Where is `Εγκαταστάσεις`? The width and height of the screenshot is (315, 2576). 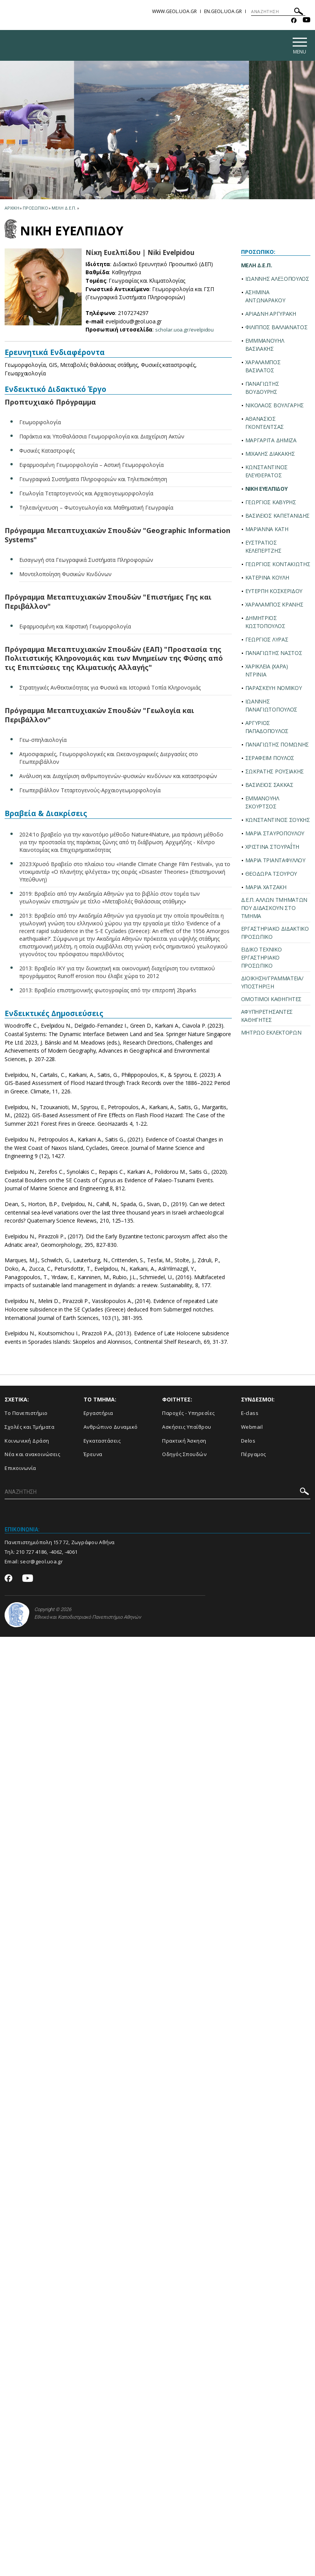
Εγκαταστάσεις is located at coordinates (102, 1441).